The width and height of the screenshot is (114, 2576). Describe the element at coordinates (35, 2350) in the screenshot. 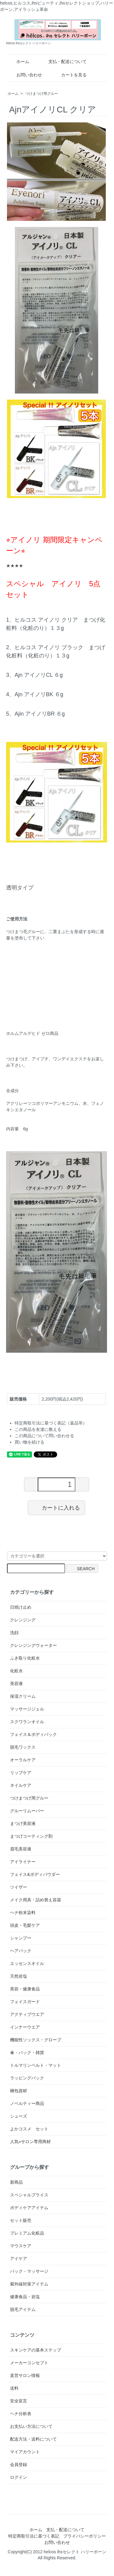

I see `スキンケアの基本ステップ` at that location.